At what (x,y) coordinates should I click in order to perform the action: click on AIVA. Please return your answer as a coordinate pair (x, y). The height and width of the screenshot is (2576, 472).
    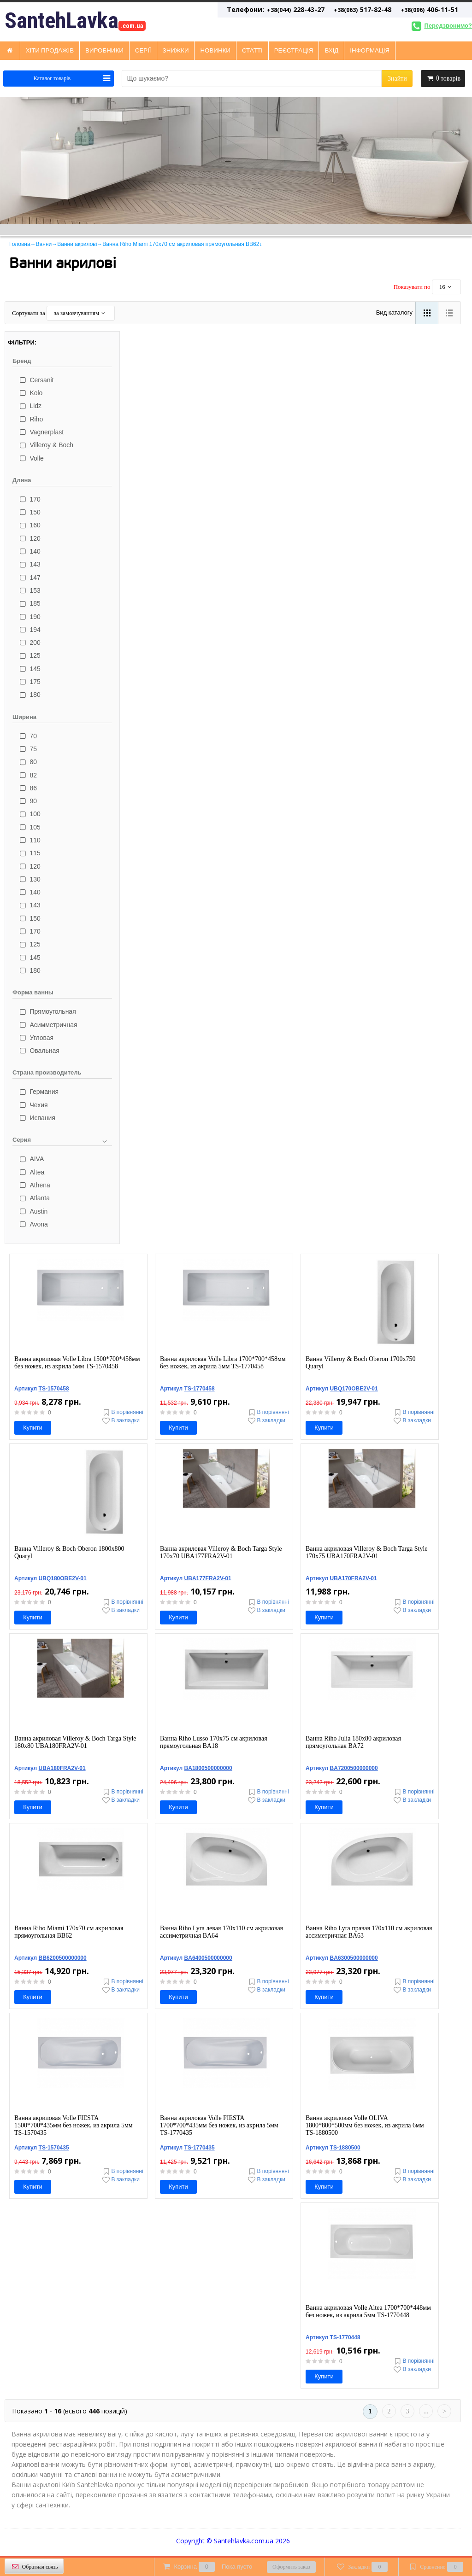
    Looking at the image, I should click on (31, 1158).